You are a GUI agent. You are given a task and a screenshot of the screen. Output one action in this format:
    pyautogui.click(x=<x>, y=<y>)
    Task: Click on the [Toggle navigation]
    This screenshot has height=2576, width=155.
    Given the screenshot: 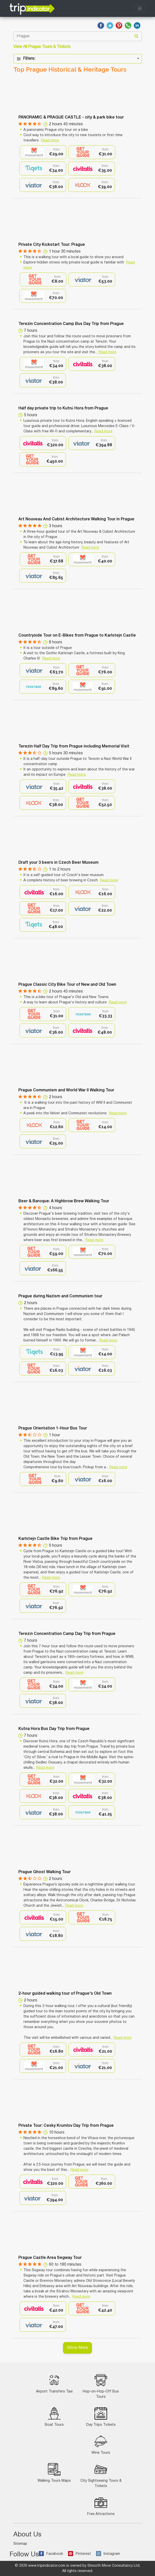 What is the action you would take?
    pyautogui.click(x=140, y=8)
    